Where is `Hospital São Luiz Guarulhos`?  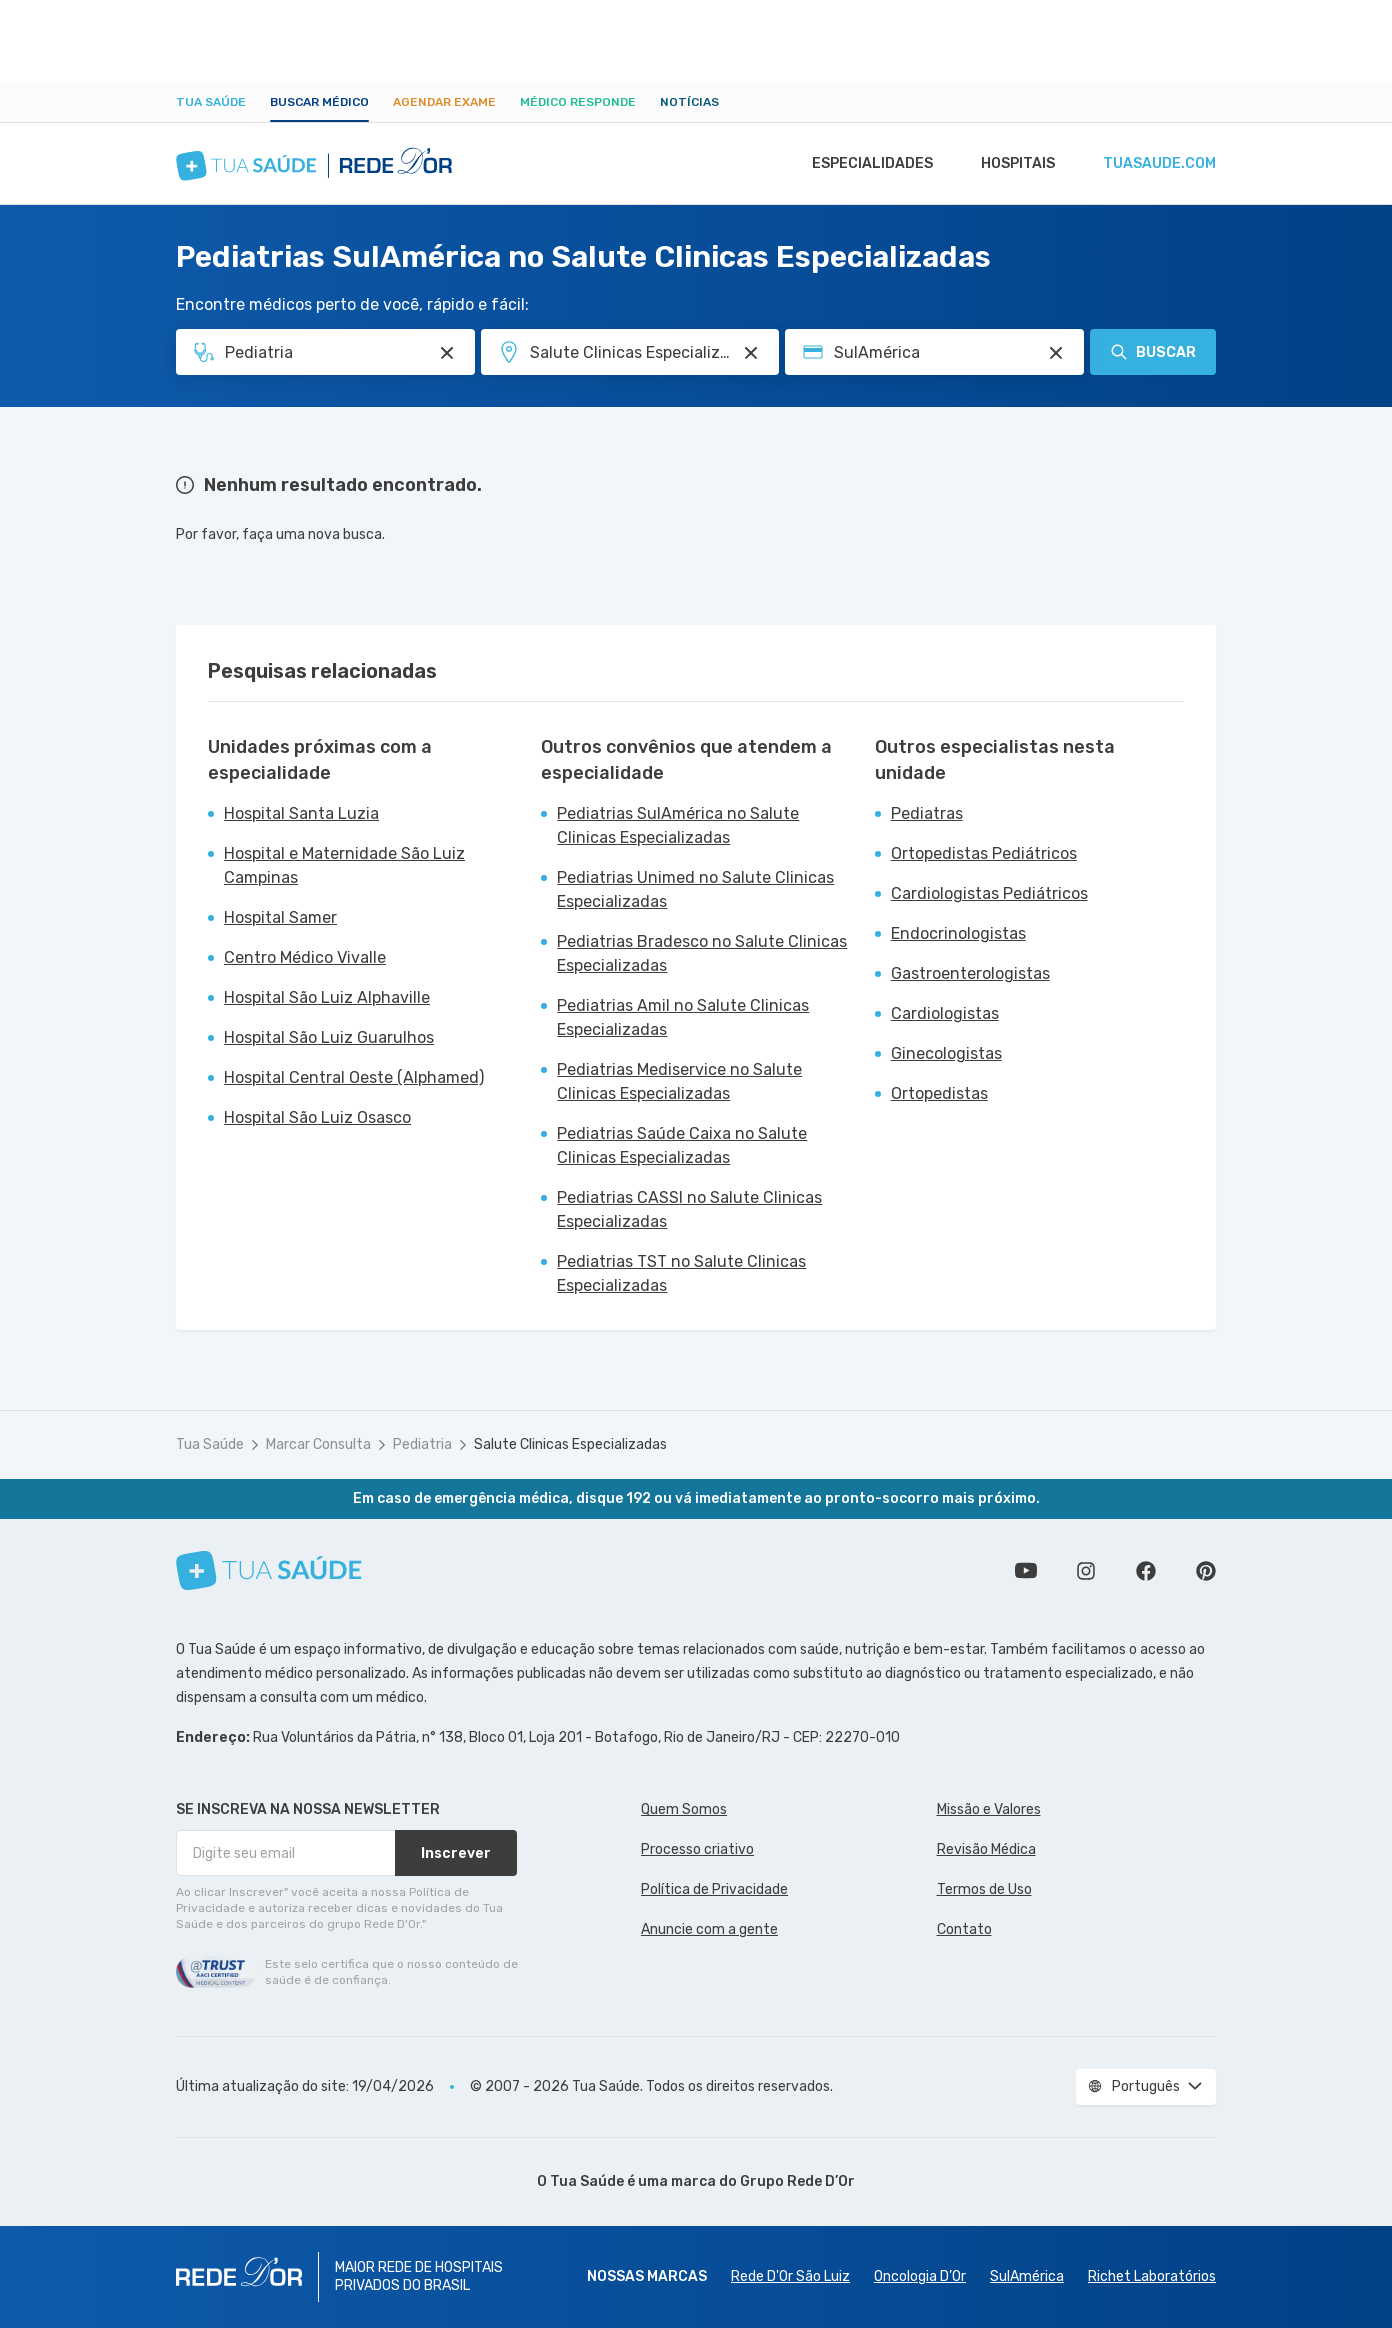 Hospital São Luiz Guarulhos is located at coordinates (329, 1037).